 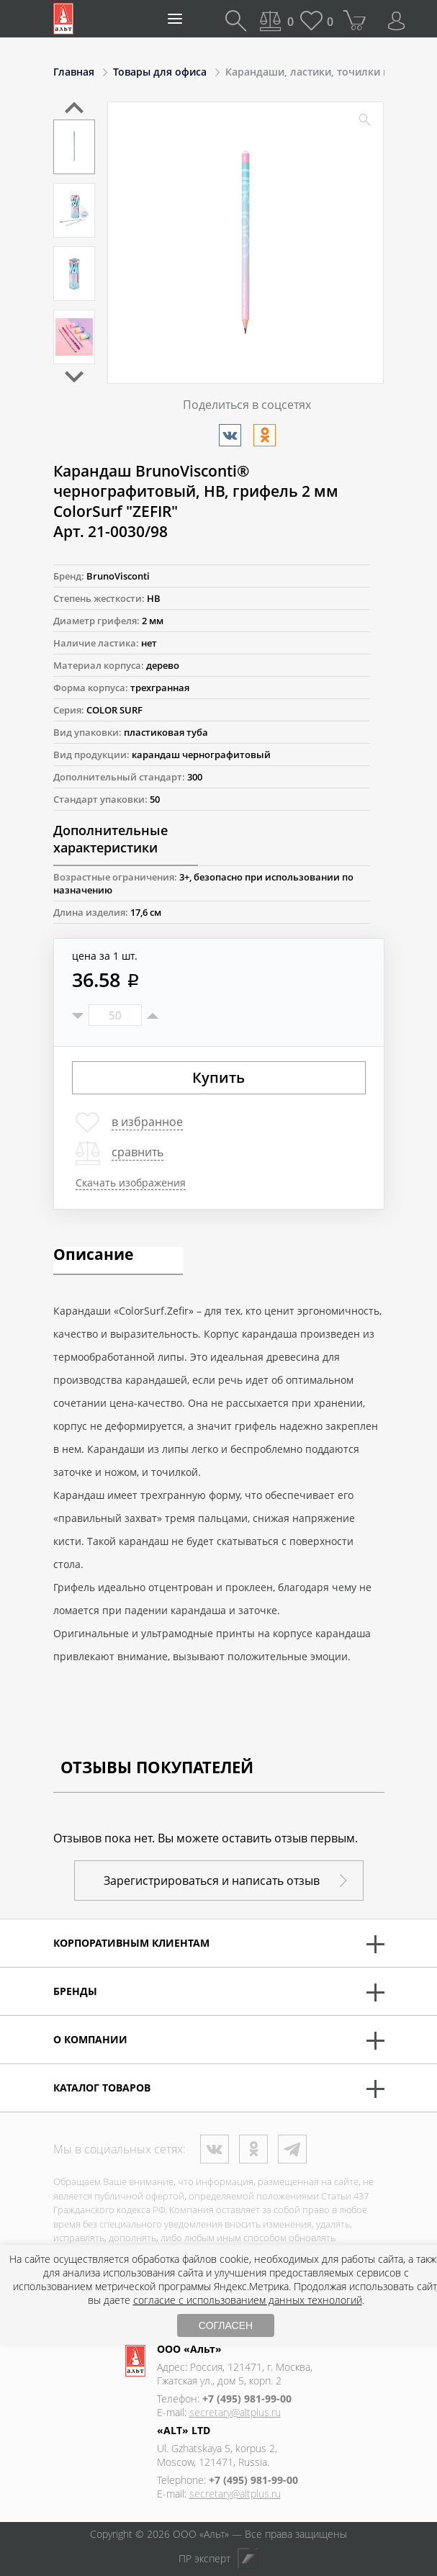 I want to click on secretary@altplus.ru, so click(x=235, y=2412).